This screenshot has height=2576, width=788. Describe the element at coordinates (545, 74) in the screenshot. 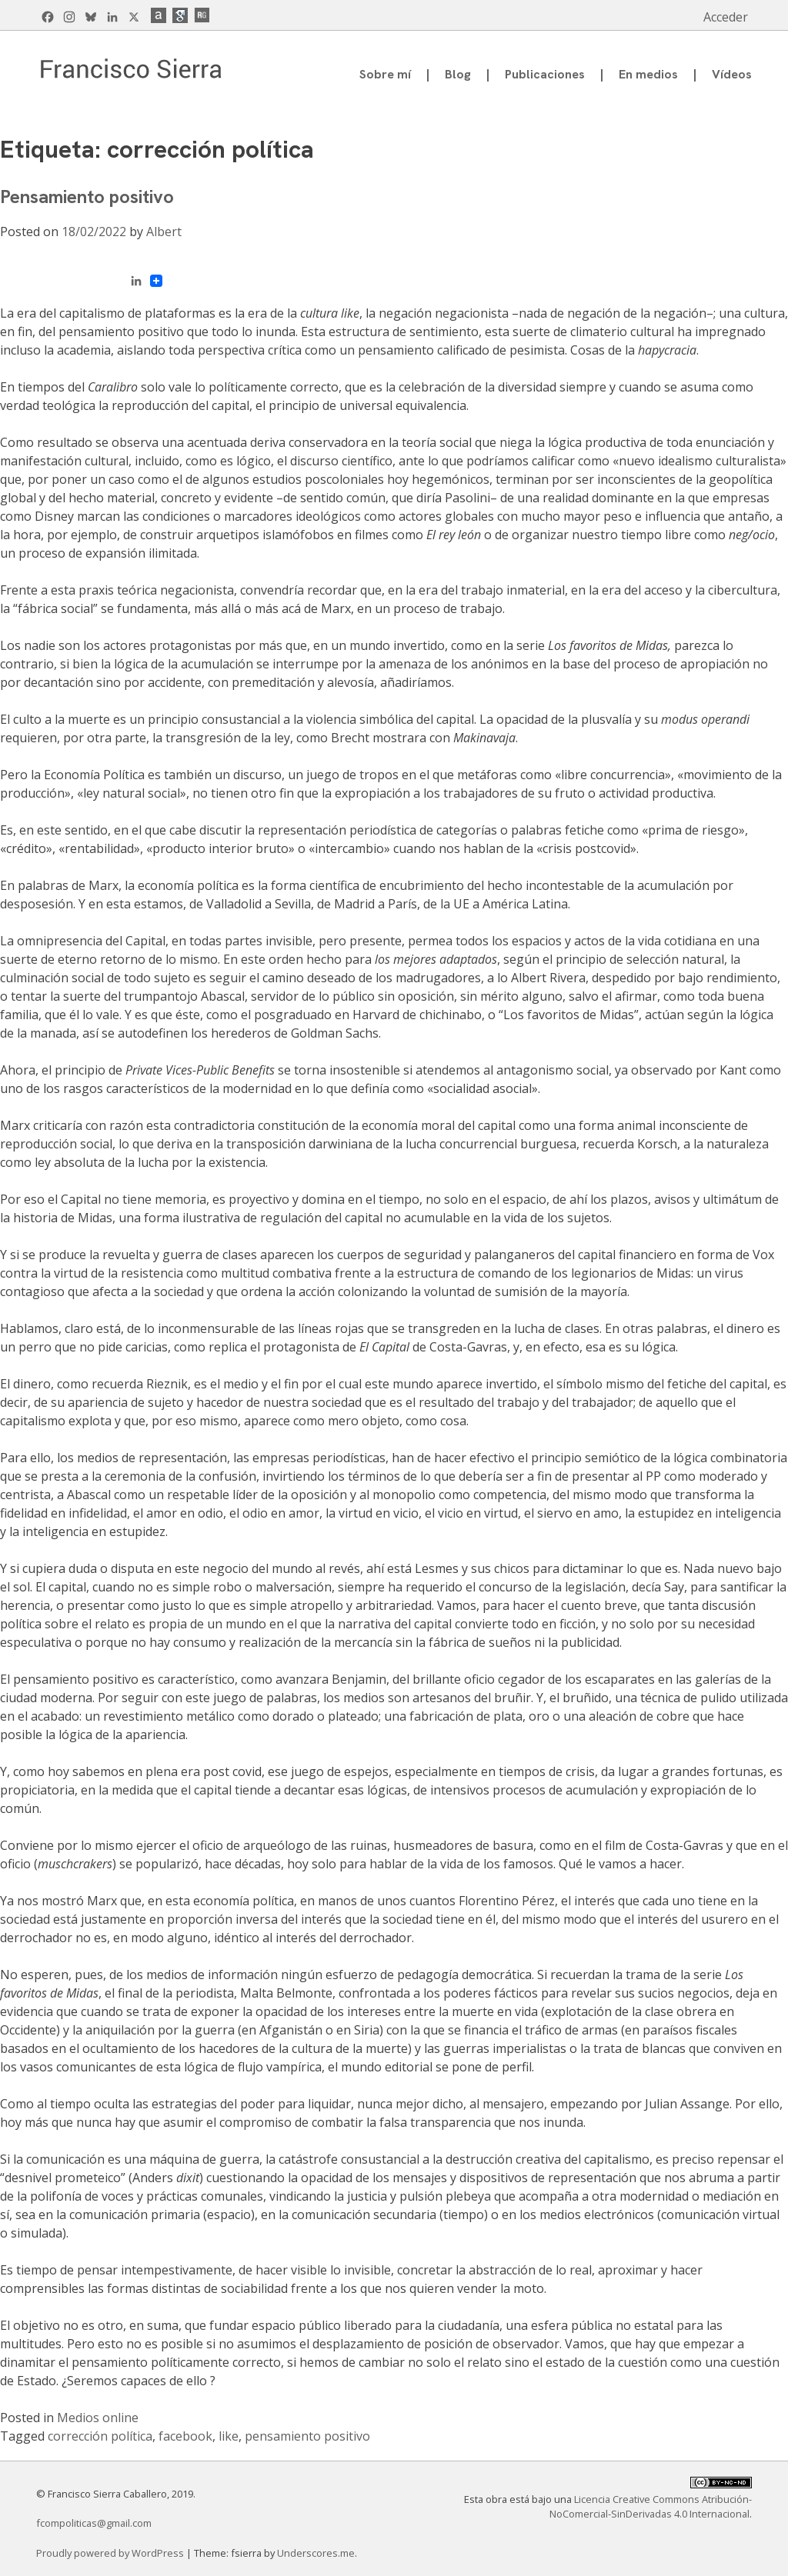

I see `Publicaciones` at that location.